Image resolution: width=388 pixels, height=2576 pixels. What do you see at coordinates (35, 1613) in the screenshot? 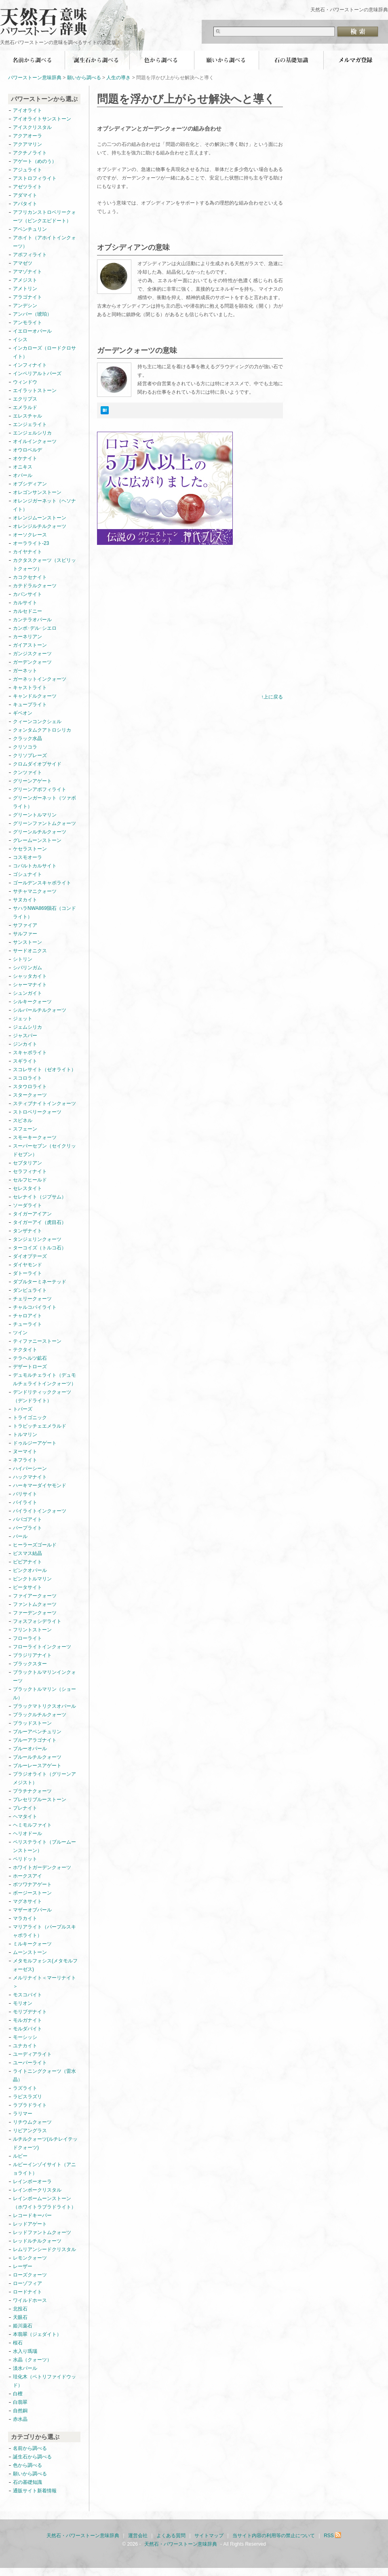
I see `ファーデンクォーツ` at bounding box center [35, 1613].